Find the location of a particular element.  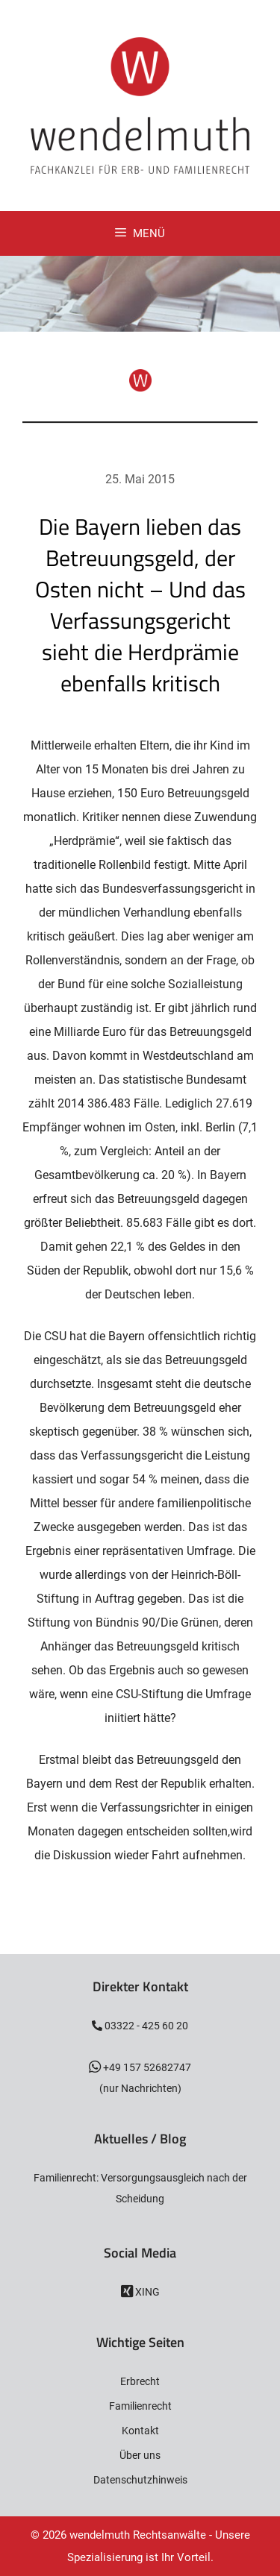

Erbrecht is located at coordinates (140, 2381).